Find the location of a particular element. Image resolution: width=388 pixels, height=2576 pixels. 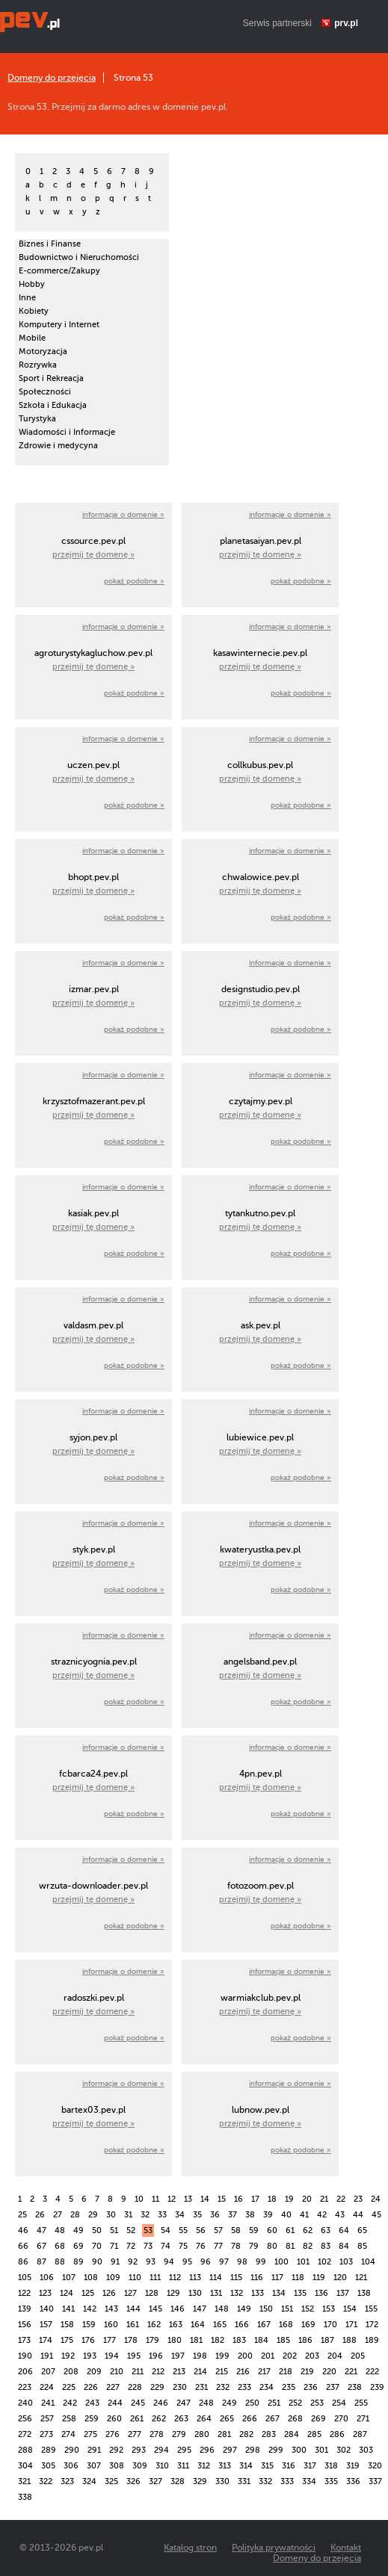

39 is located at coordinates (268, 2215).